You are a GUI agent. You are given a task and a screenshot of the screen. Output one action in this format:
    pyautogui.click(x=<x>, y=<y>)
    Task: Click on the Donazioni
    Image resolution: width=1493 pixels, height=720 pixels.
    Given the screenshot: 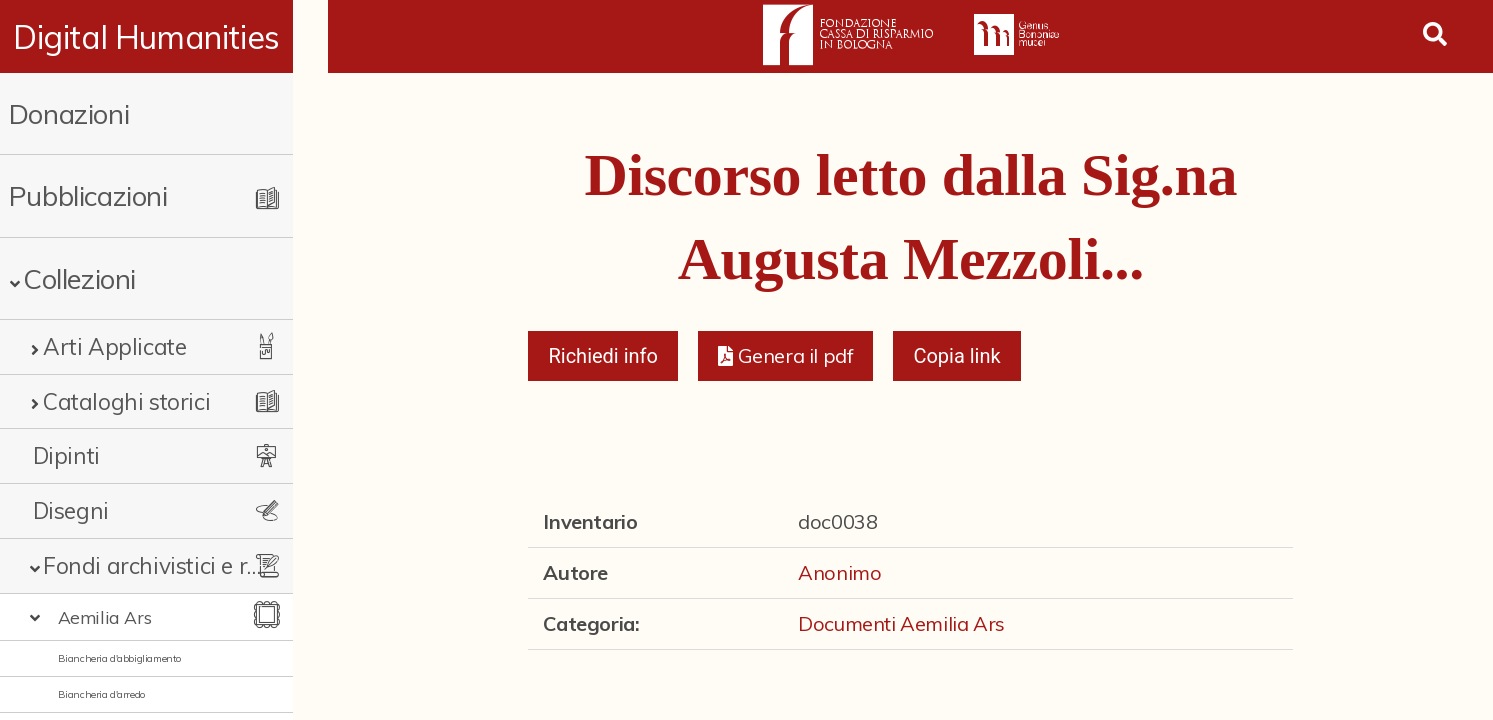 What is the action you would take?
    pyautogui.click(x=69, y=113)
    